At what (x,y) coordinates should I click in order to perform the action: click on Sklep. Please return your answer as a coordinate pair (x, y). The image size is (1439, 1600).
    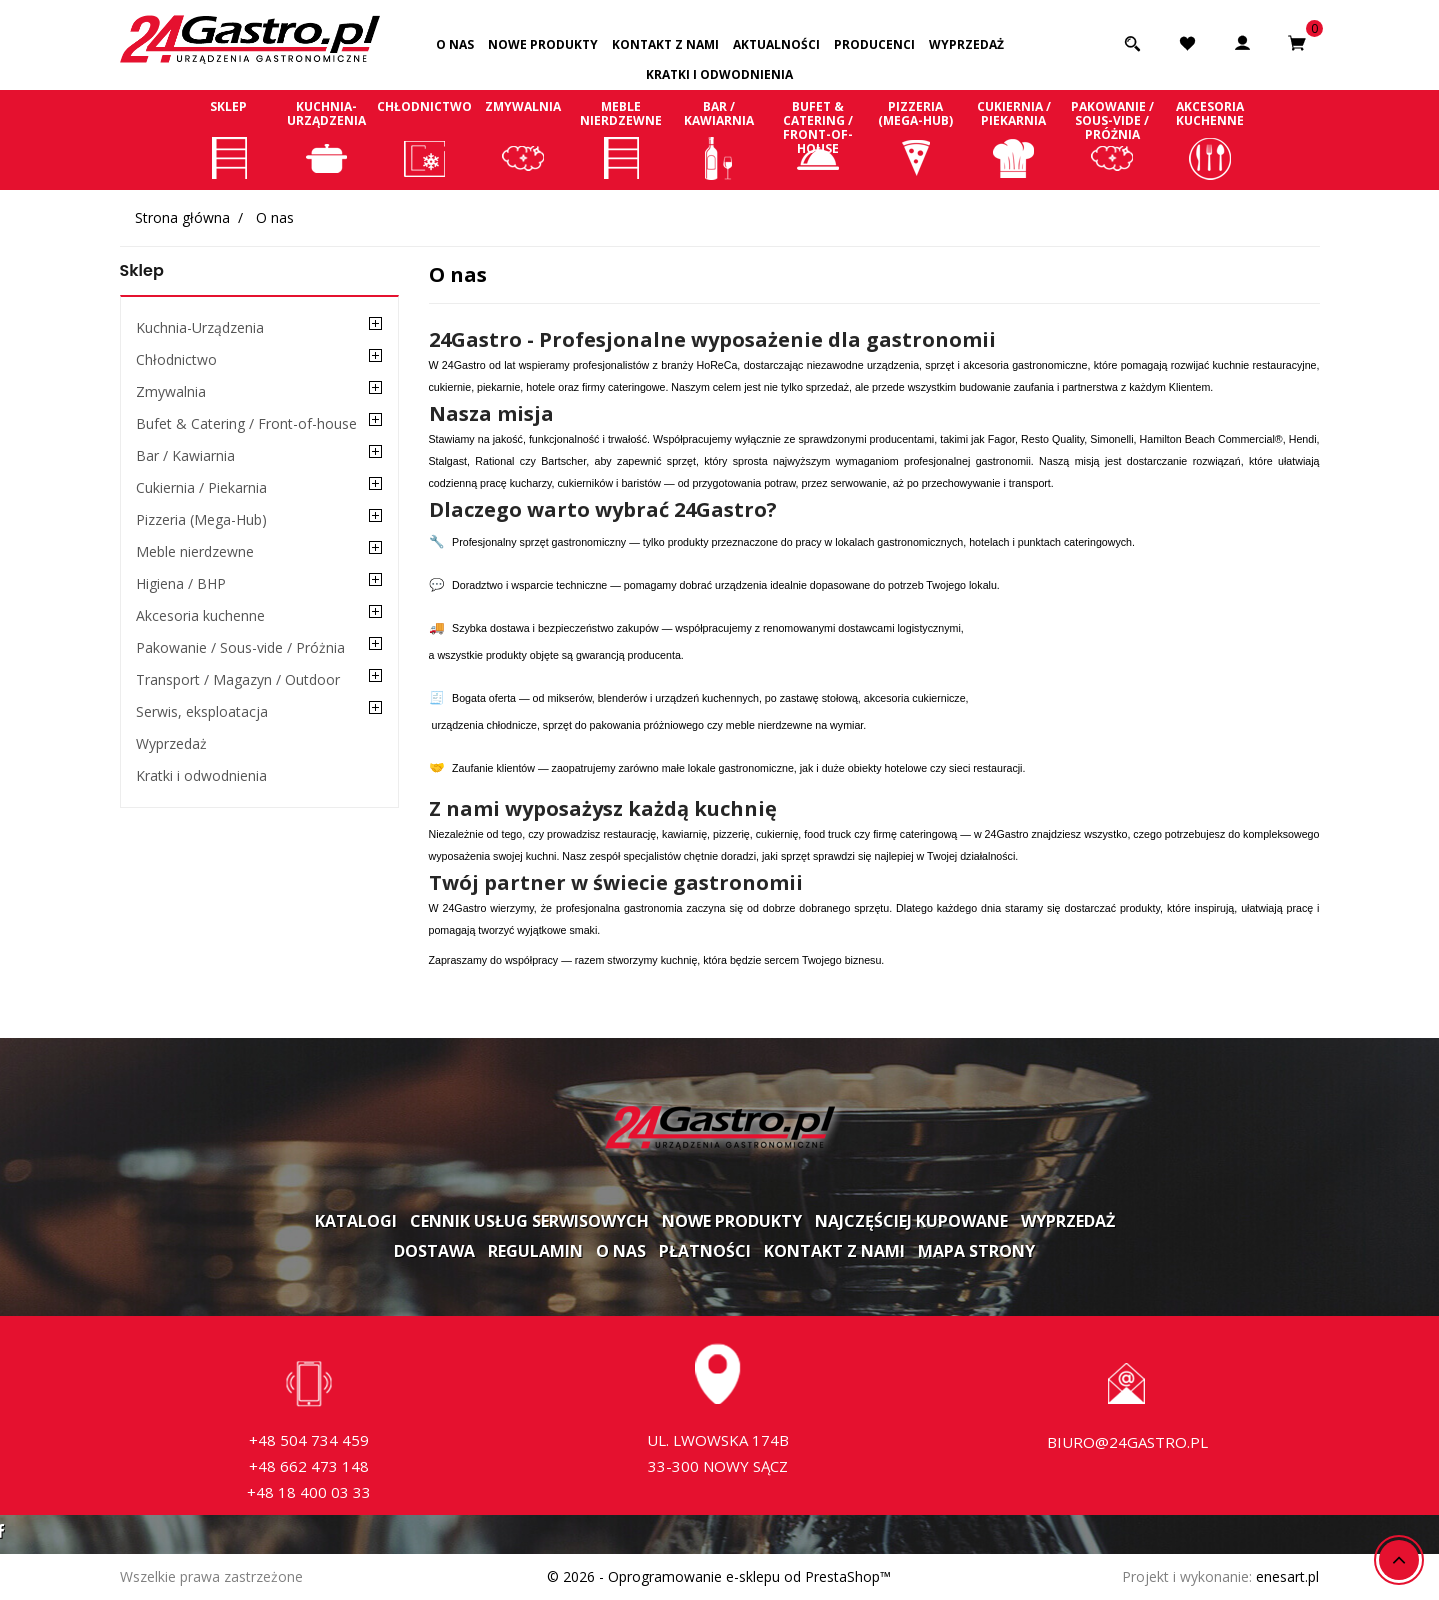
    Looking at the image, I should click on (229, 139).